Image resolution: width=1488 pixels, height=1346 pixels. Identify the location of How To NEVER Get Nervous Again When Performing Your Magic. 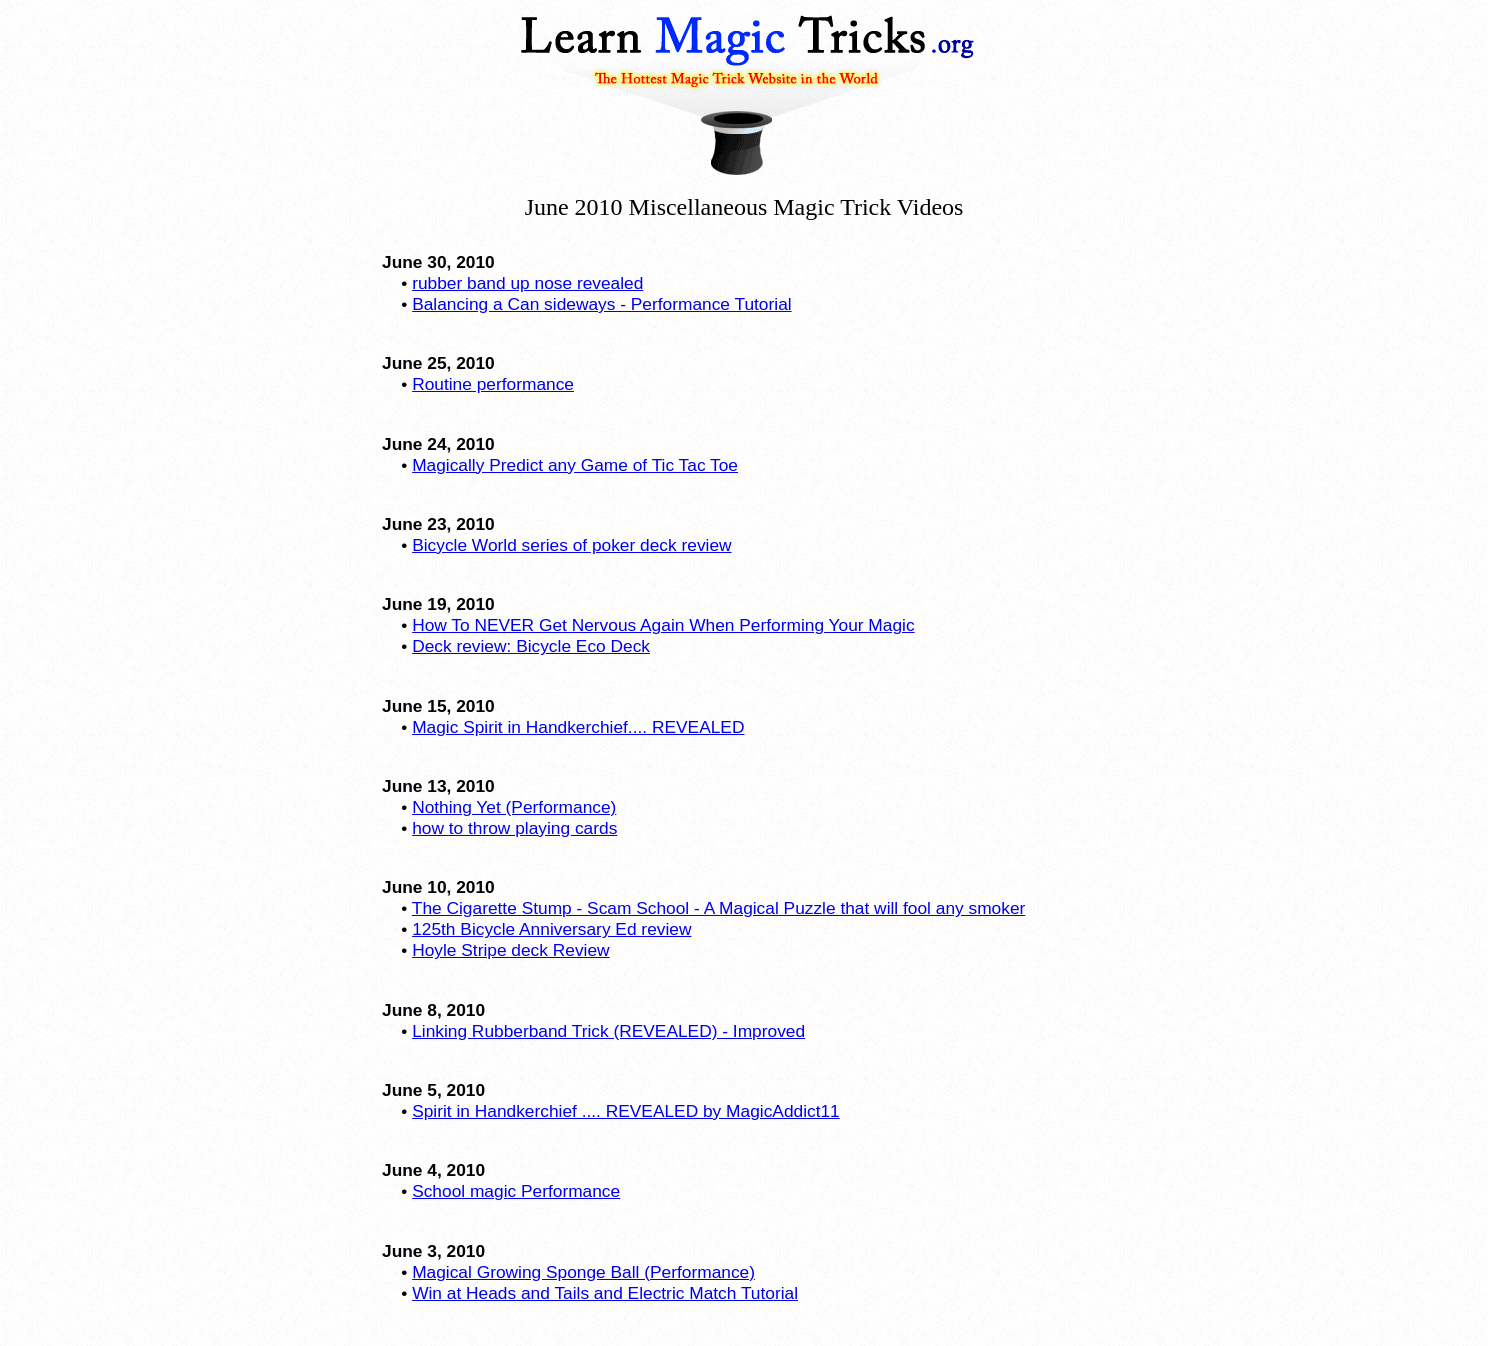
(663, 625).